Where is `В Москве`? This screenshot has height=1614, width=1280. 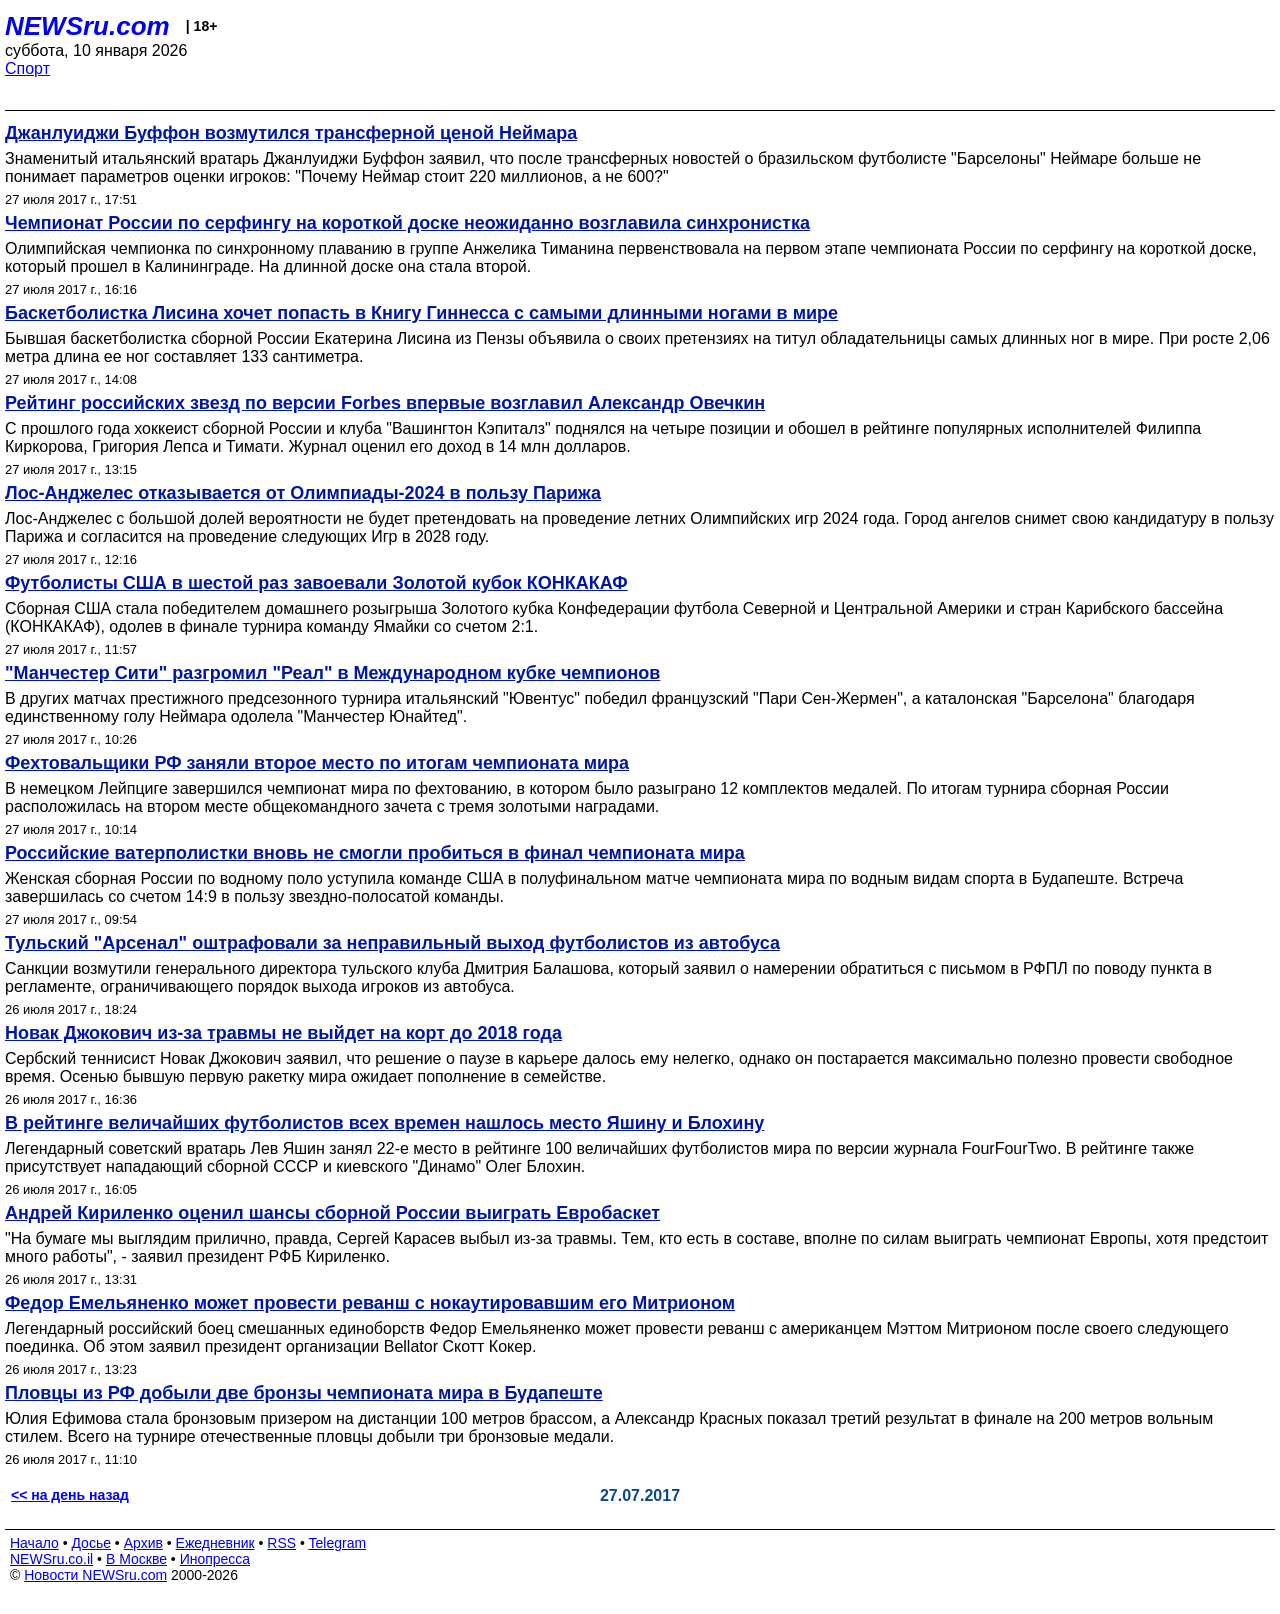
В Москве is located at coordinates (136, 1559).